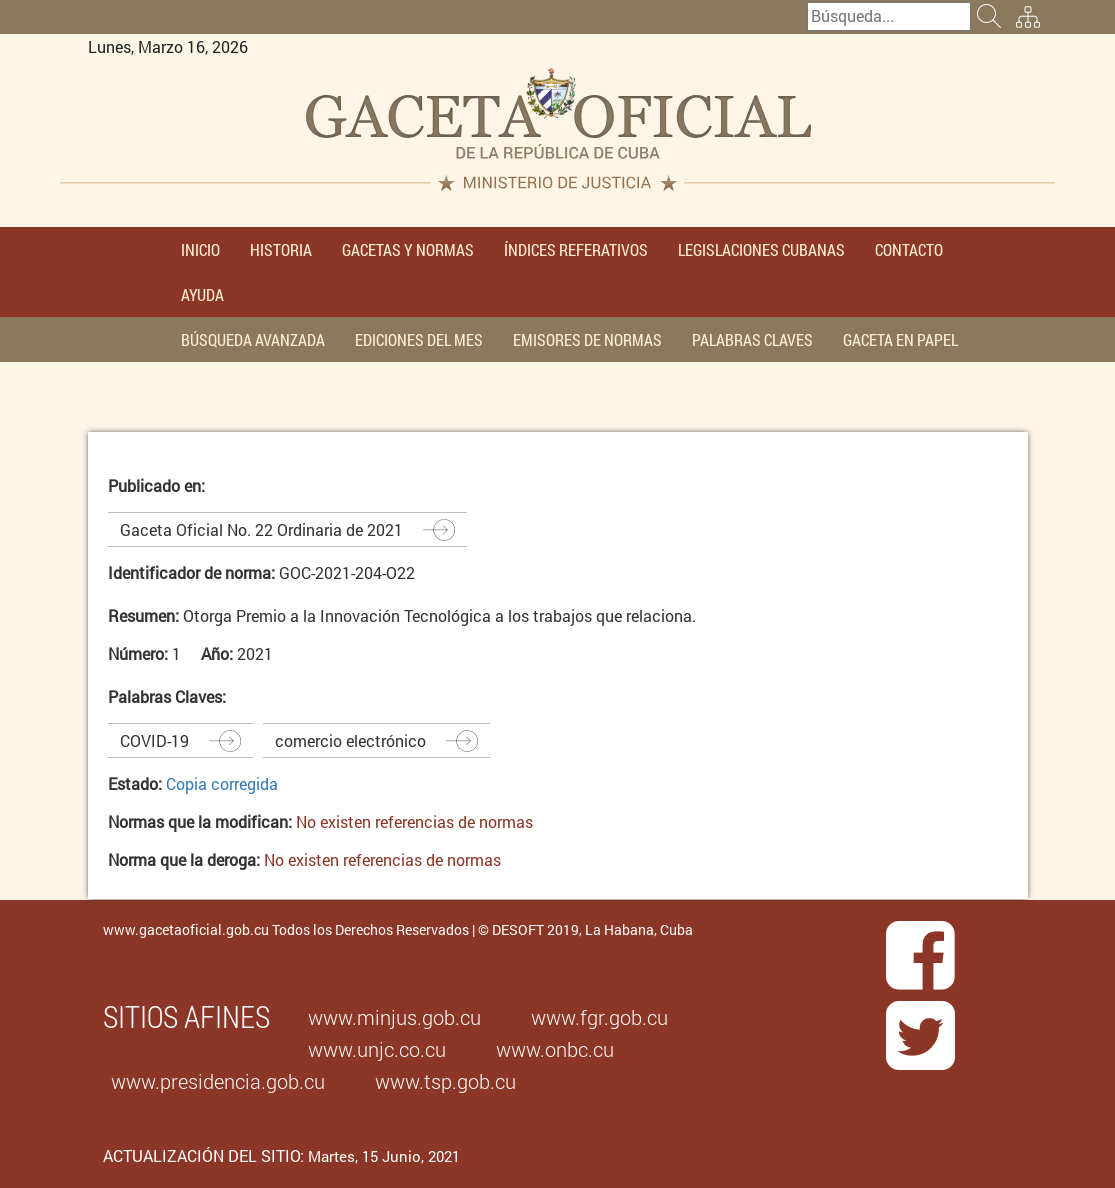  What do you see at coordinates (752, 339) in the screenshot?
I see `PALABRAS CLAVES` at bounding box center [752, 339].